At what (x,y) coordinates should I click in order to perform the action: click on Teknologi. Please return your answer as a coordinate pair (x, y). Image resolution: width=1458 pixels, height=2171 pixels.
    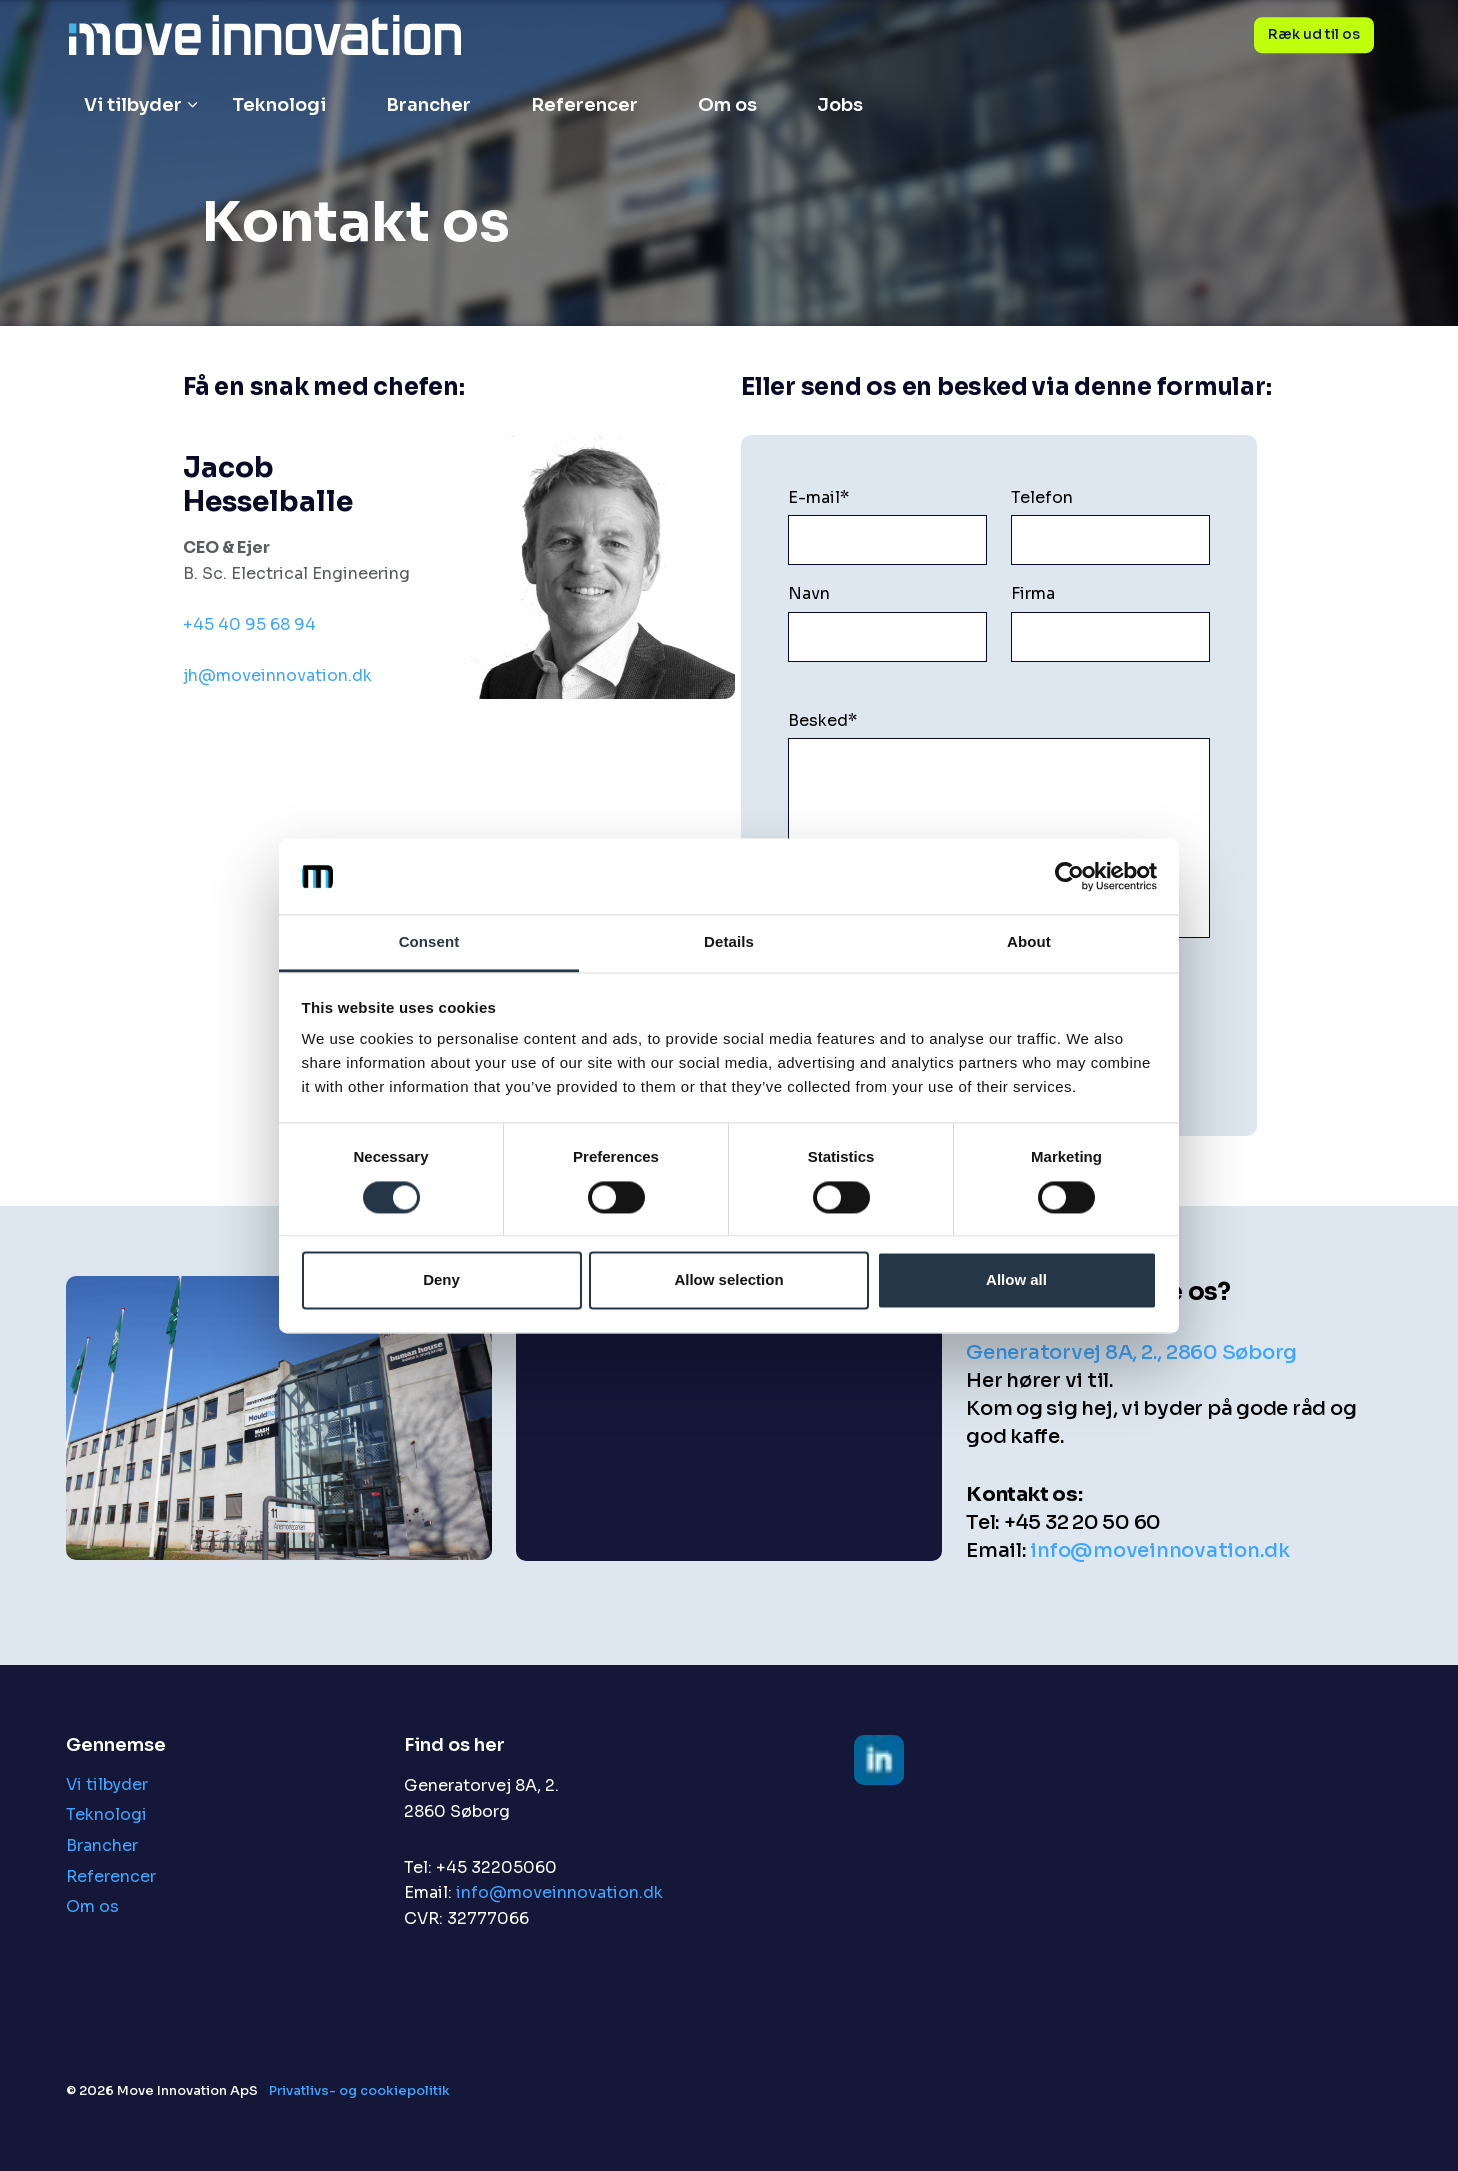
    Looking at the image, I should click on (279, 105).